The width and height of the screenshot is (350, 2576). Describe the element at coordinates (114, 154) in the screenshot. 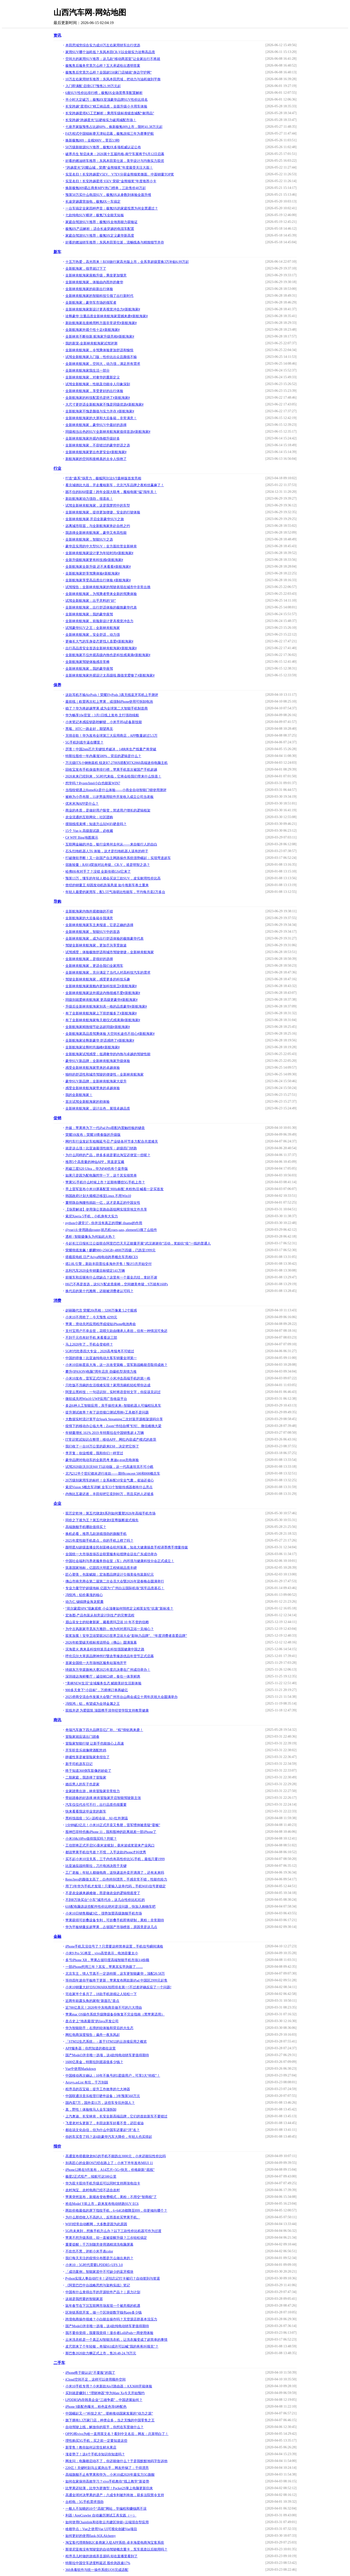

I see `破界共生 智启未来：2026第十五届尚格-南宁车展将于6月12日启幕` at that location.